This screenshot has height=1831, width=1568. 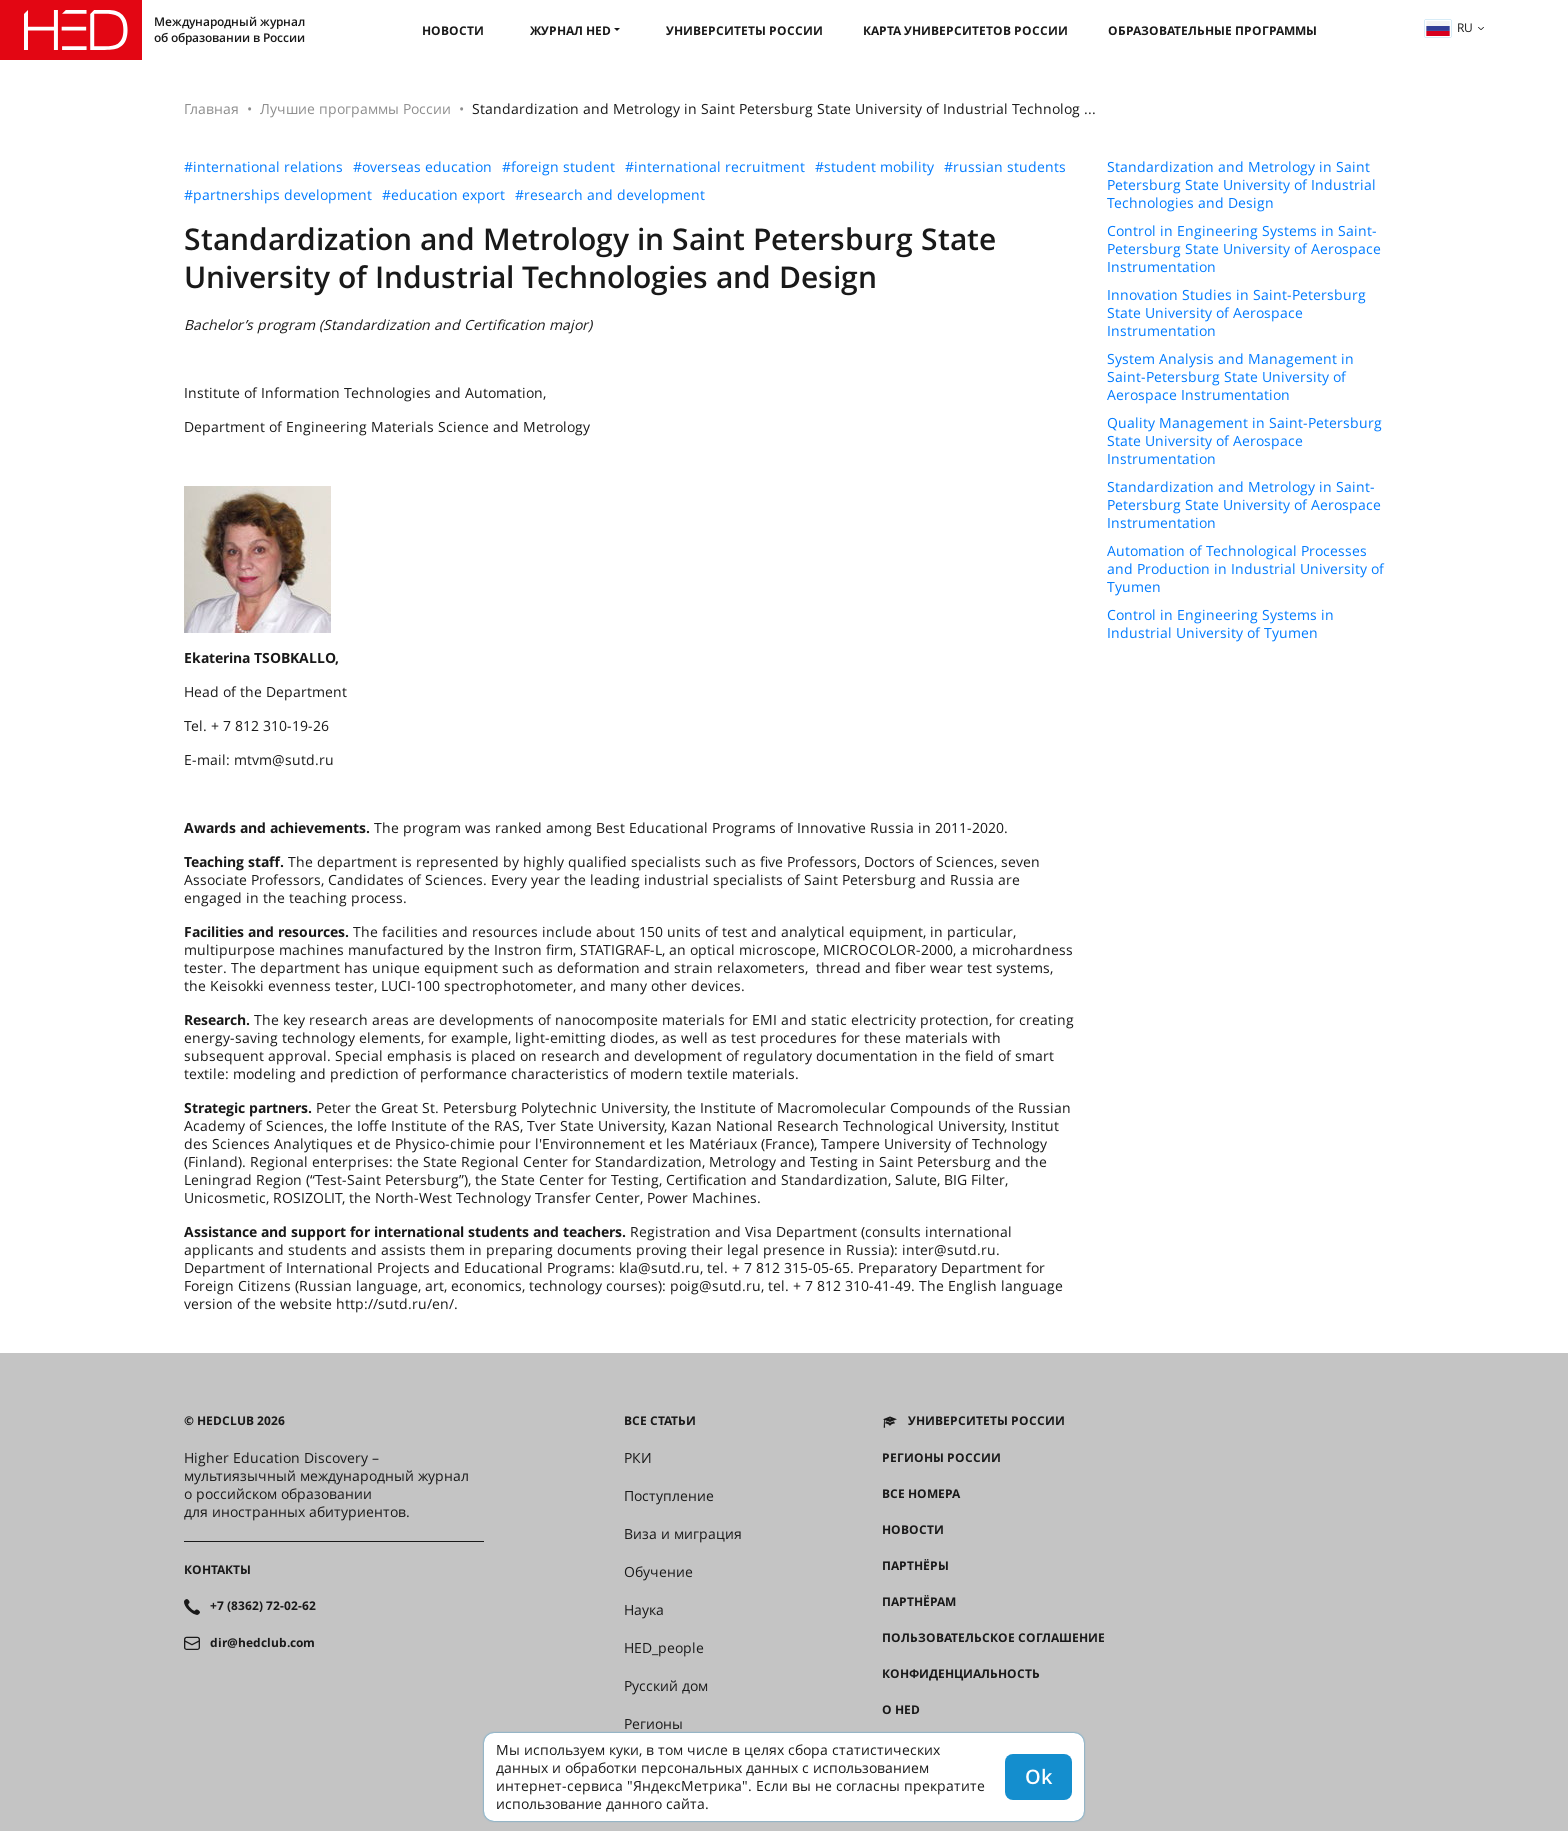 I want to click on Регионы, so click(x=653, y=1724).